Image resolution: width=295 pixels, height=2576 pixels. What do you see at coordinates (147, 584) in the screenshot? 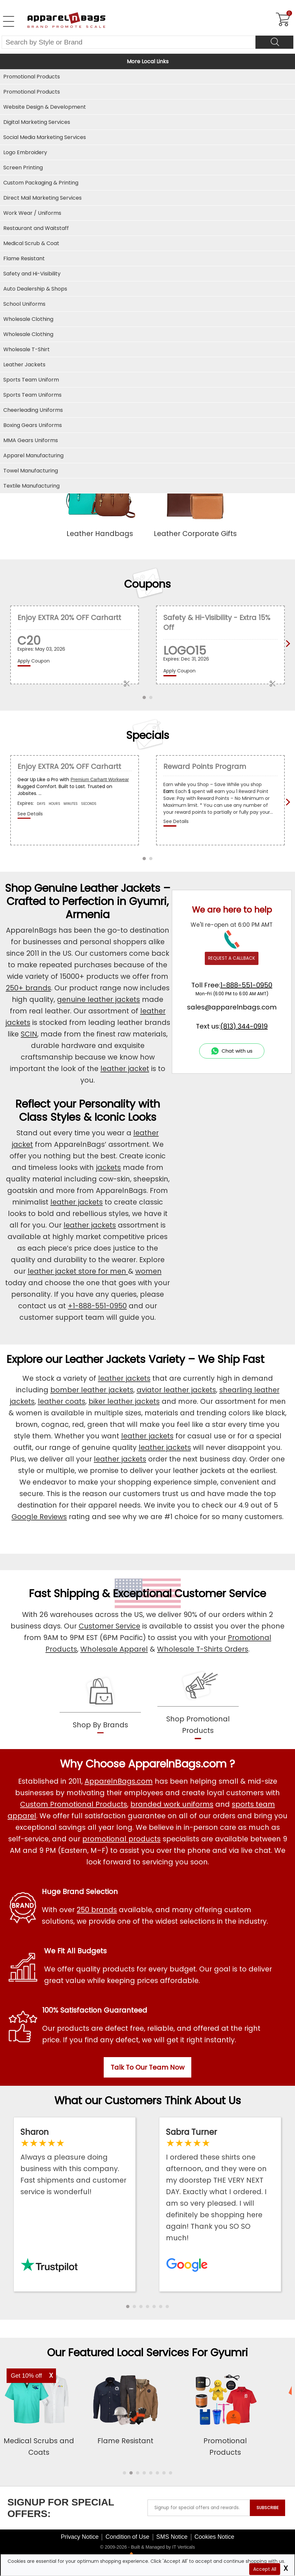
I see `Coupons` at bounding box center [147, 584].